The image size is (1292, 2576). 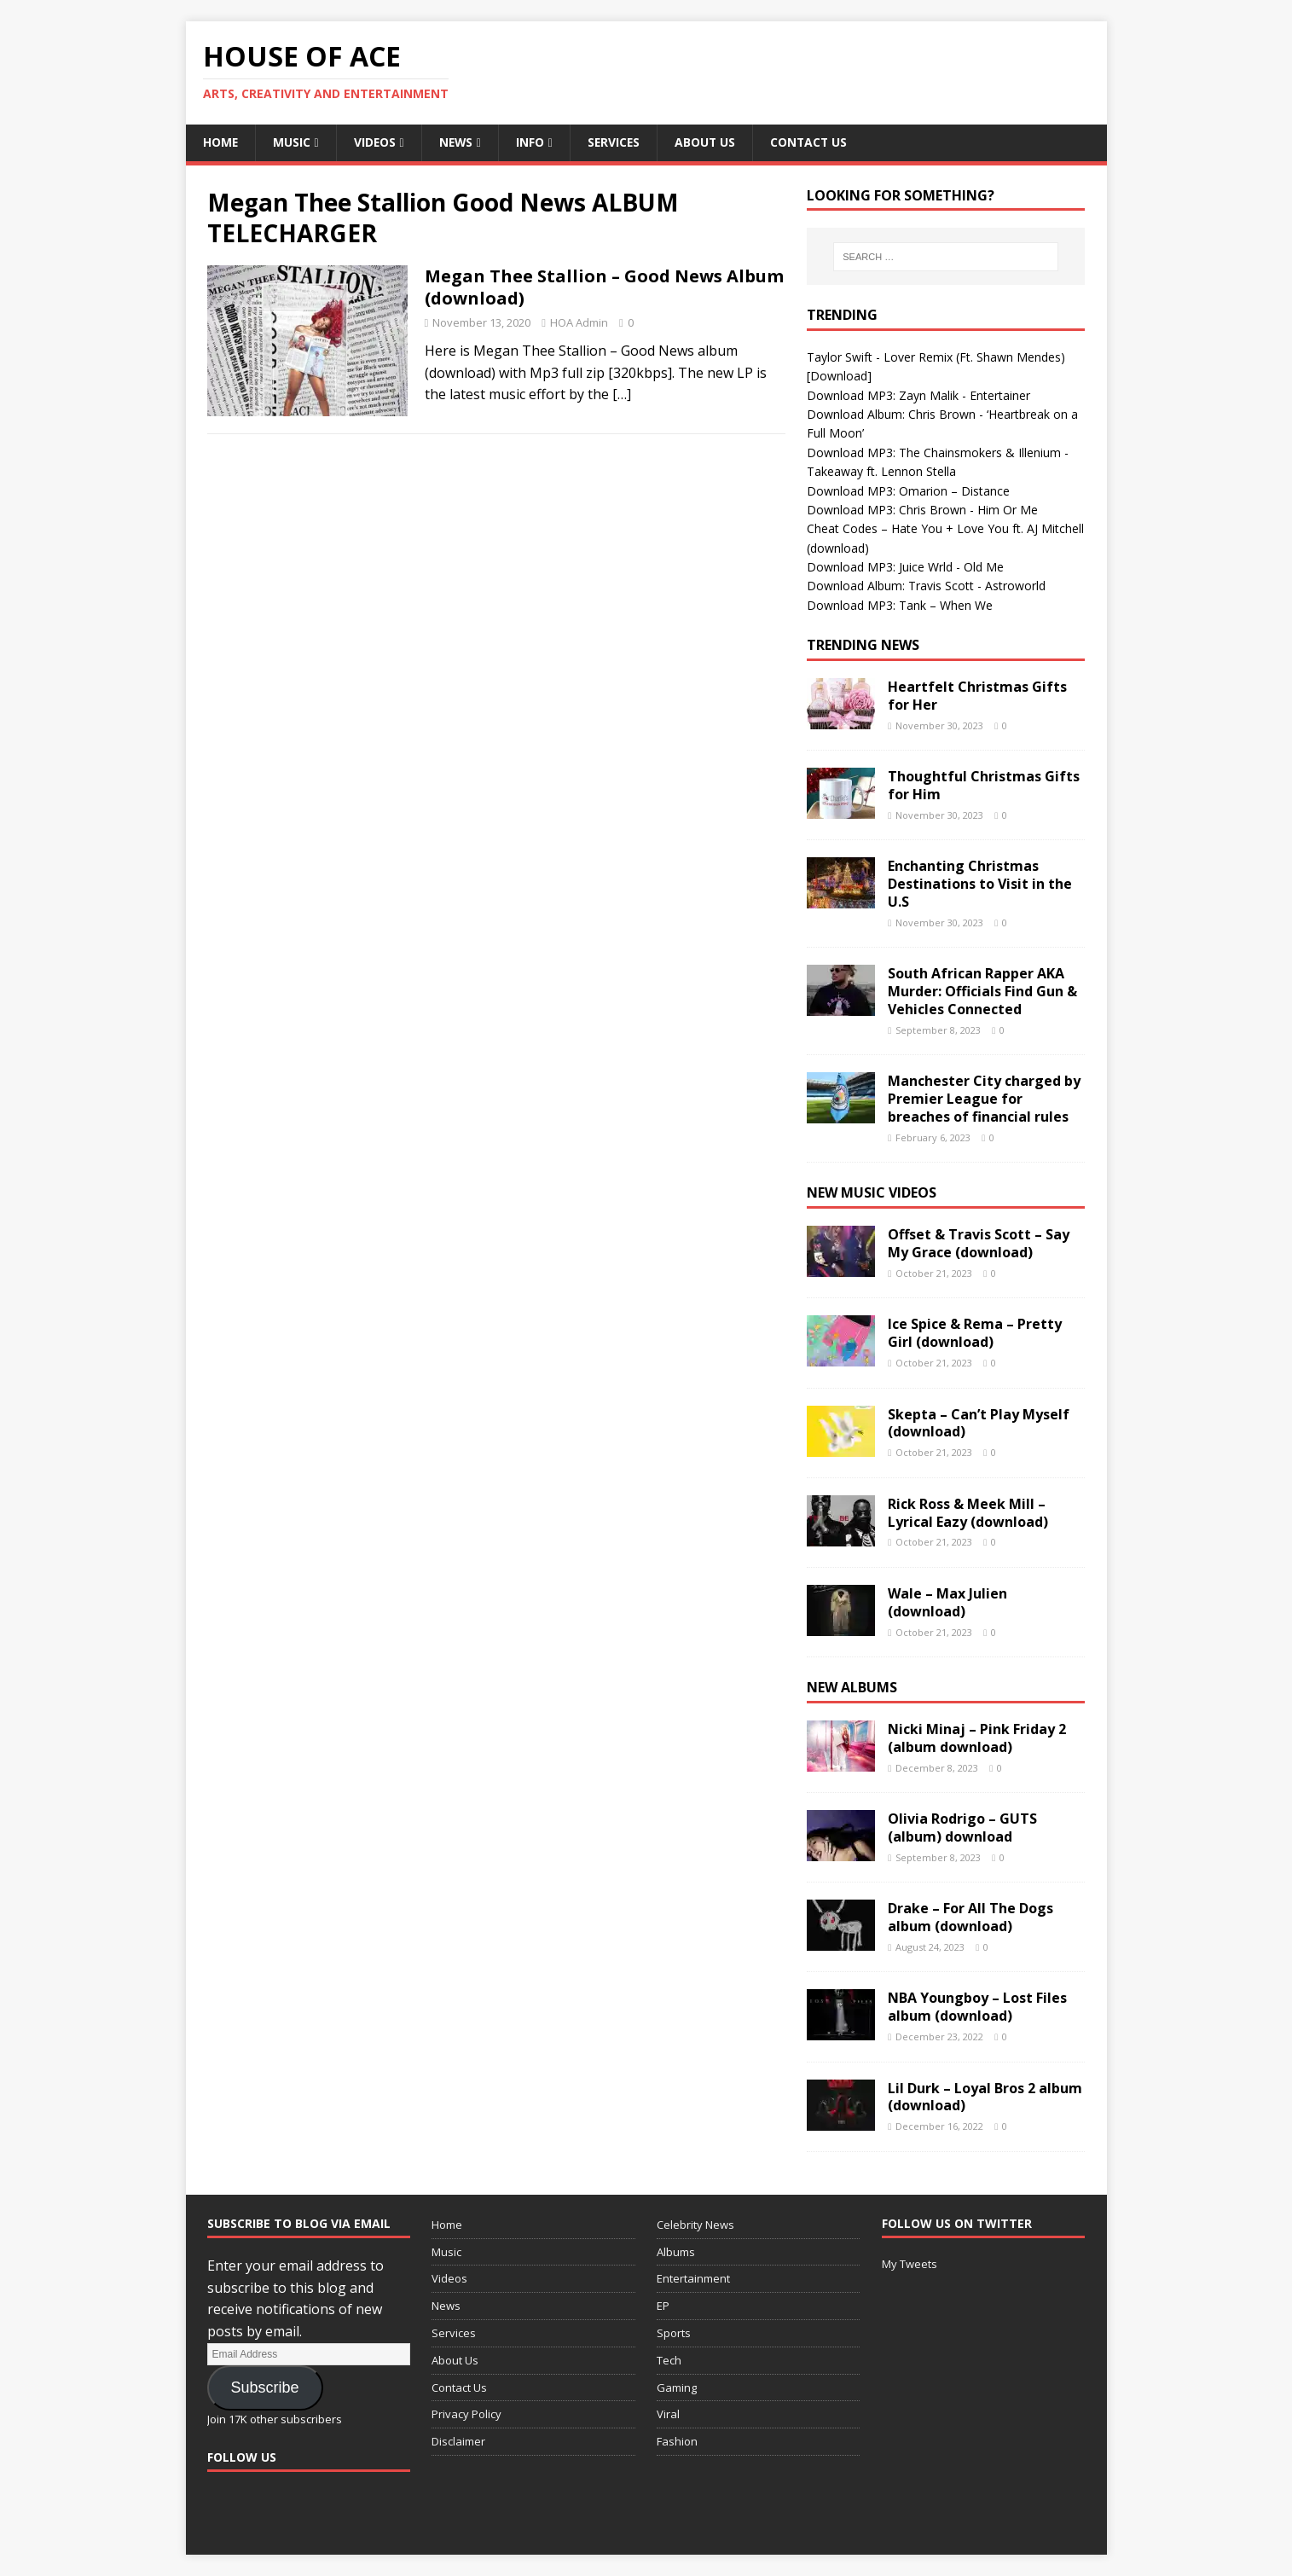 What do you see at coordinates (815, 142) in the screenshot?
I see `Contact Us` at bounding box center [815, 142].